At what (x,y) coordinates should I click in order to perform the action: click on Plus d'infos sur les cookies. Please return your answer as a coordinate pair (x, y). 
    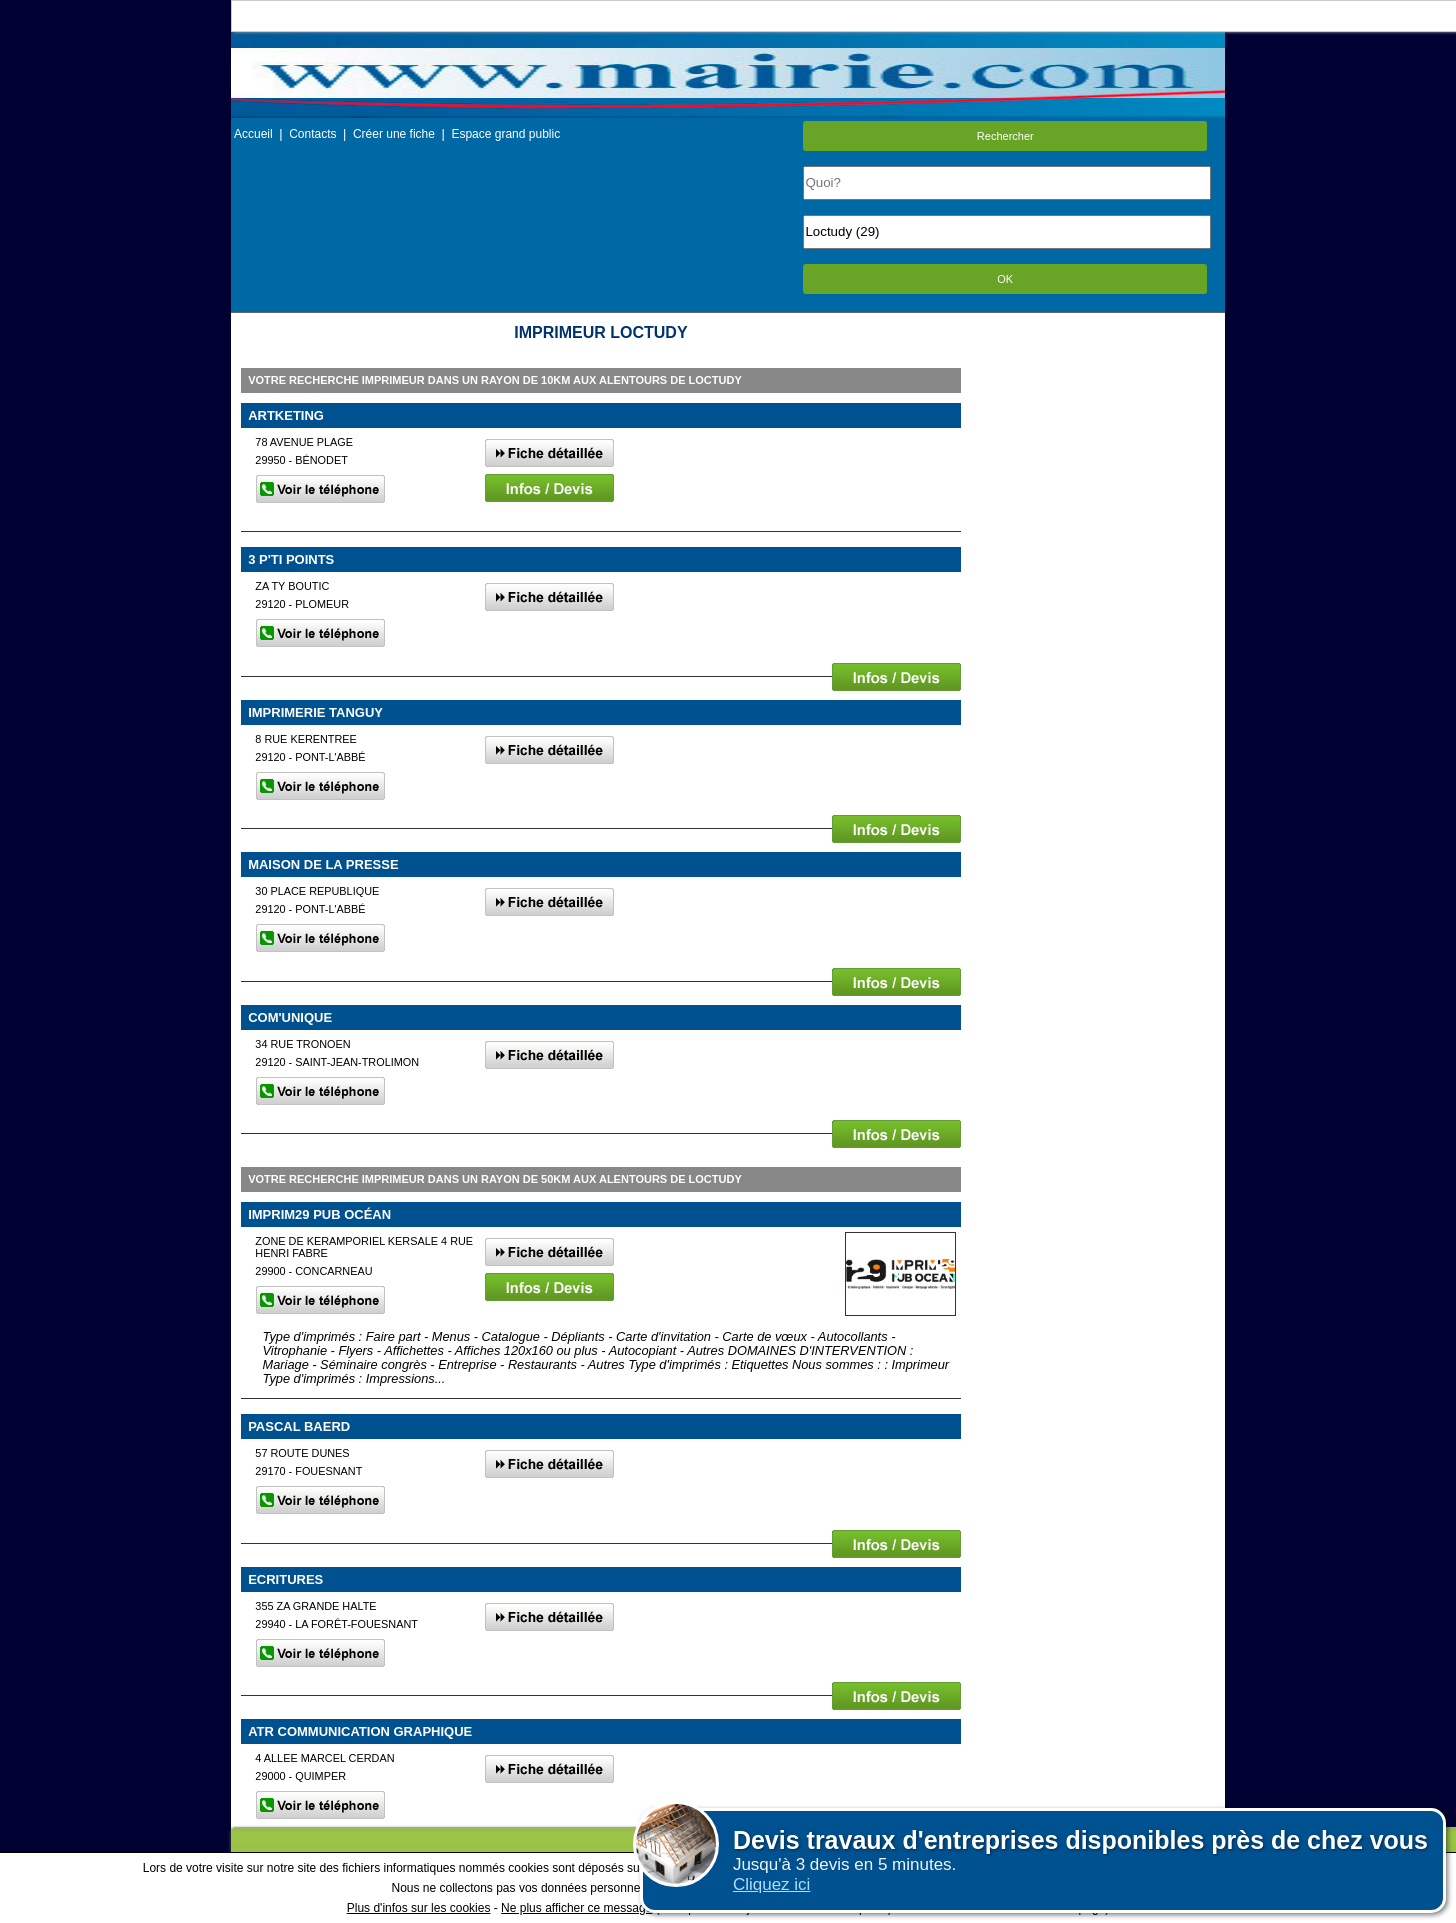
    Looking at the image, I should click on (419, 1908).